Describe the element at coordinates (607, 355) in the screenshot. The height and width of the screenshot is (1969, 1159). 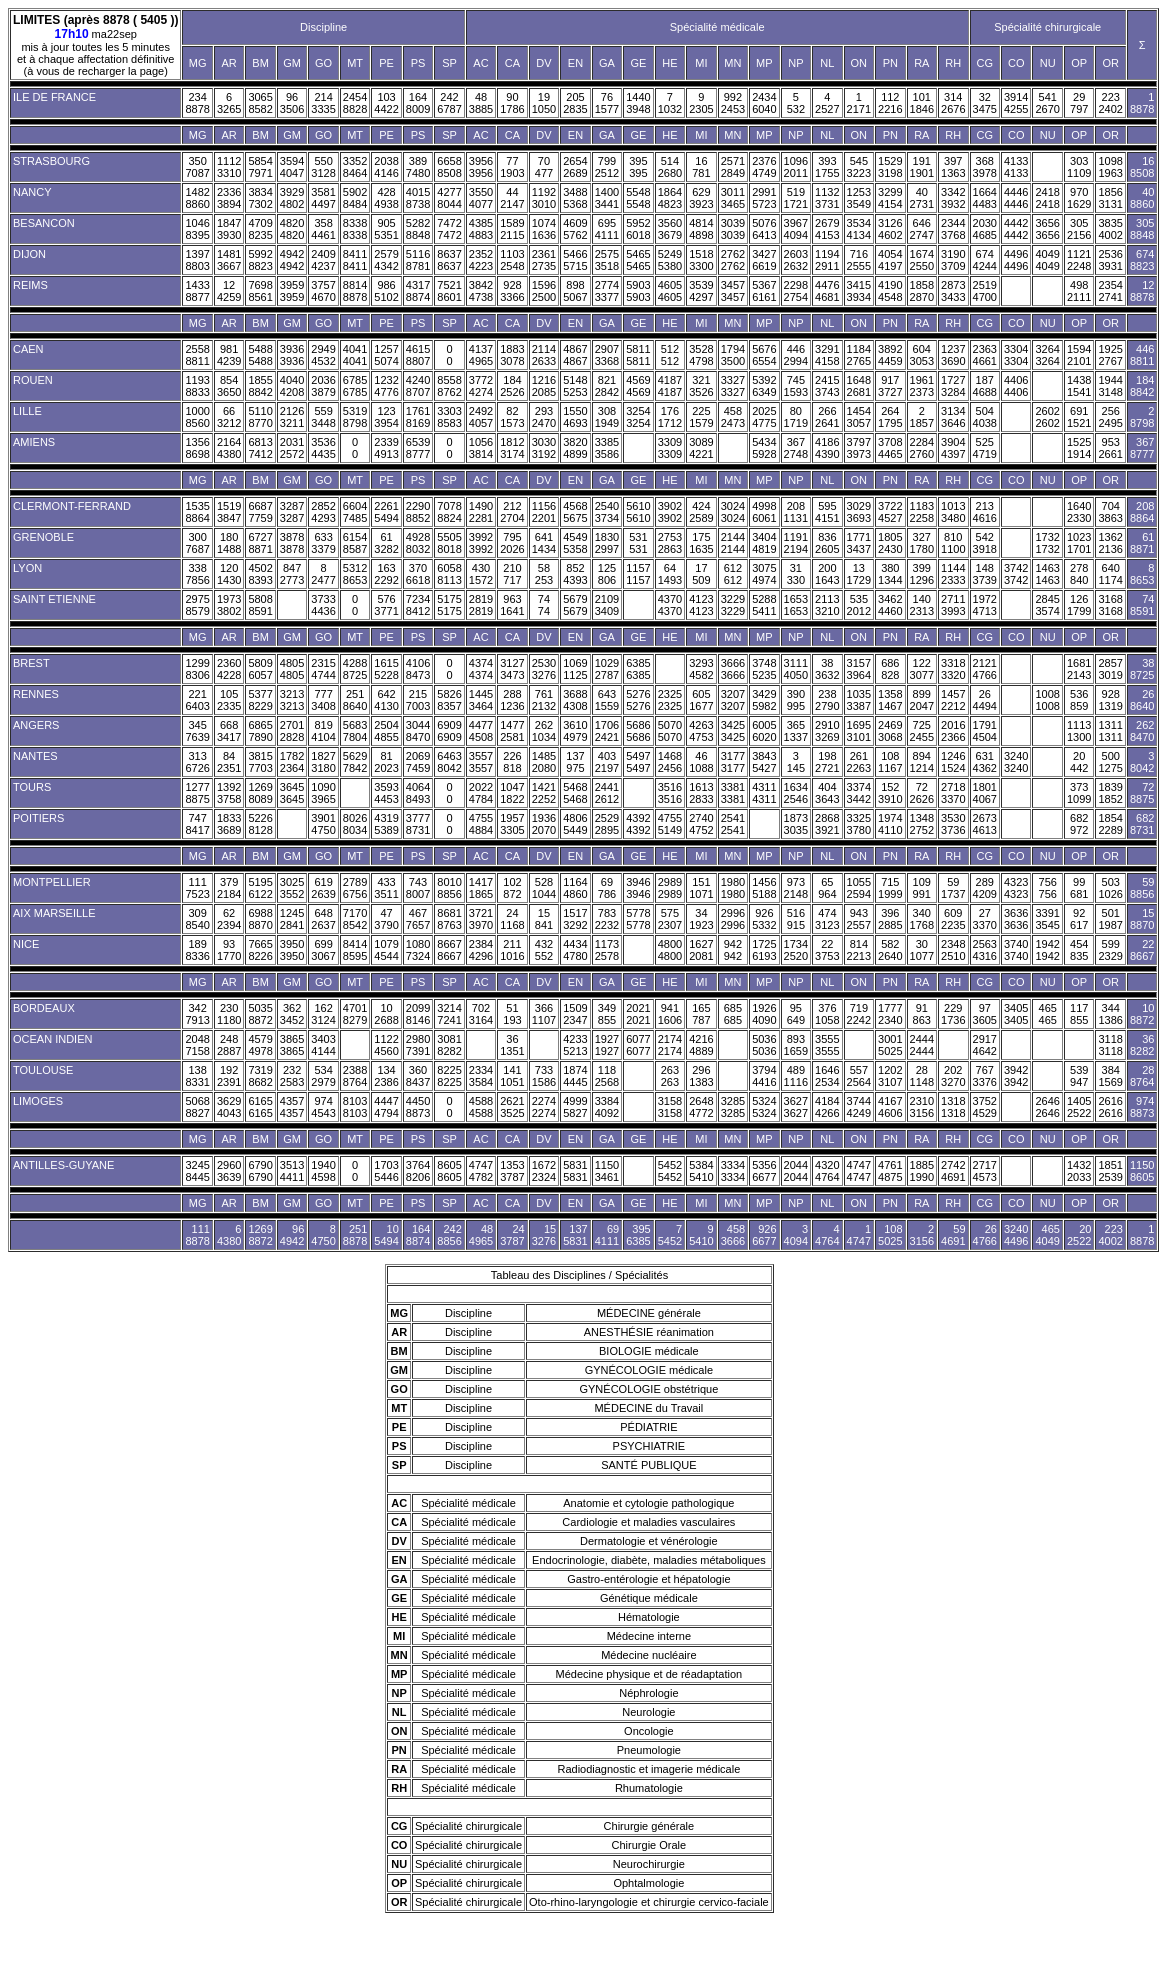
I see `2907 3368` at that location.